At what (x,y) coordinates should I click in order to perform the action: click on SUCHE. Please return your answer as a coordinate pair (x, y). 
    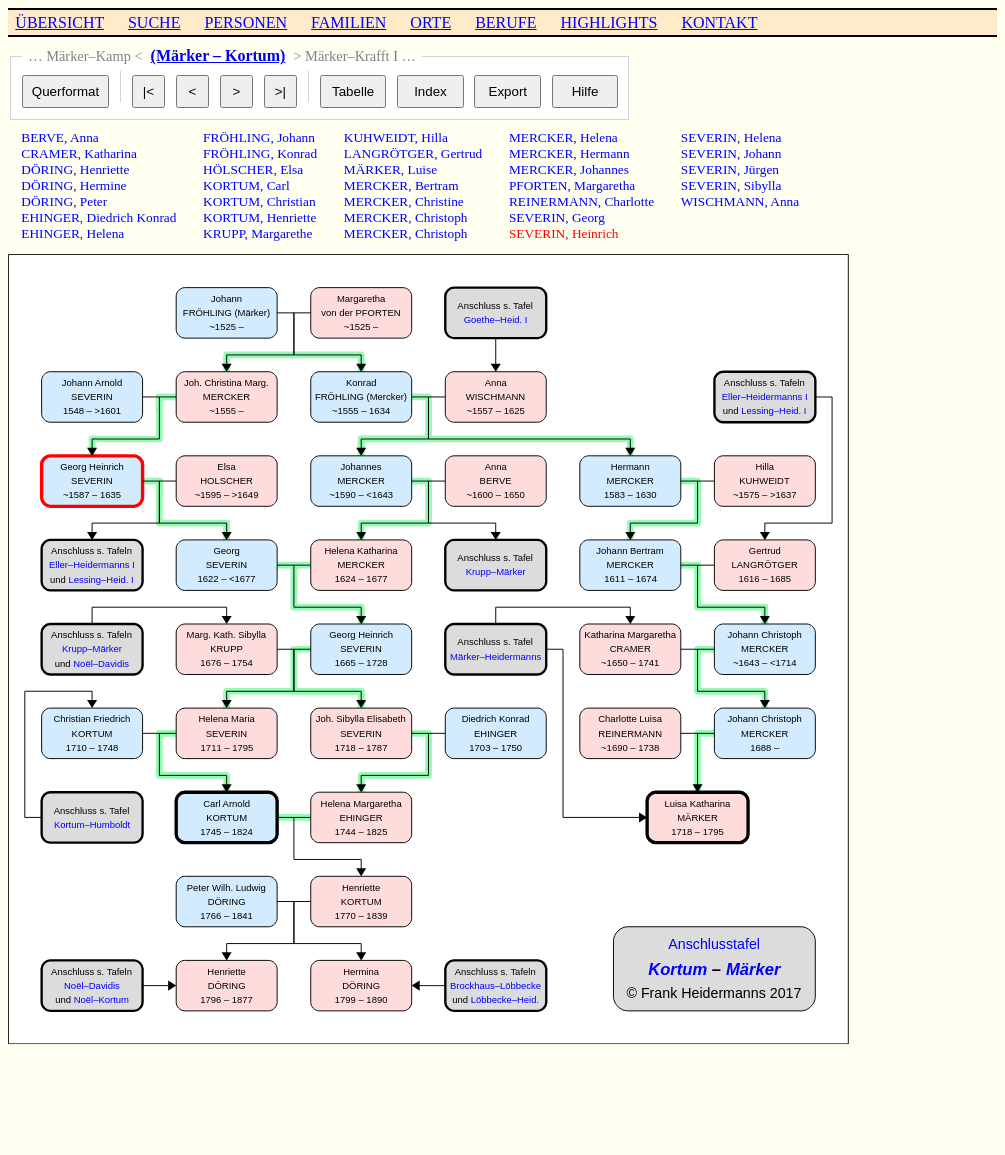
    Looking at the image, I should click on (154, 22).